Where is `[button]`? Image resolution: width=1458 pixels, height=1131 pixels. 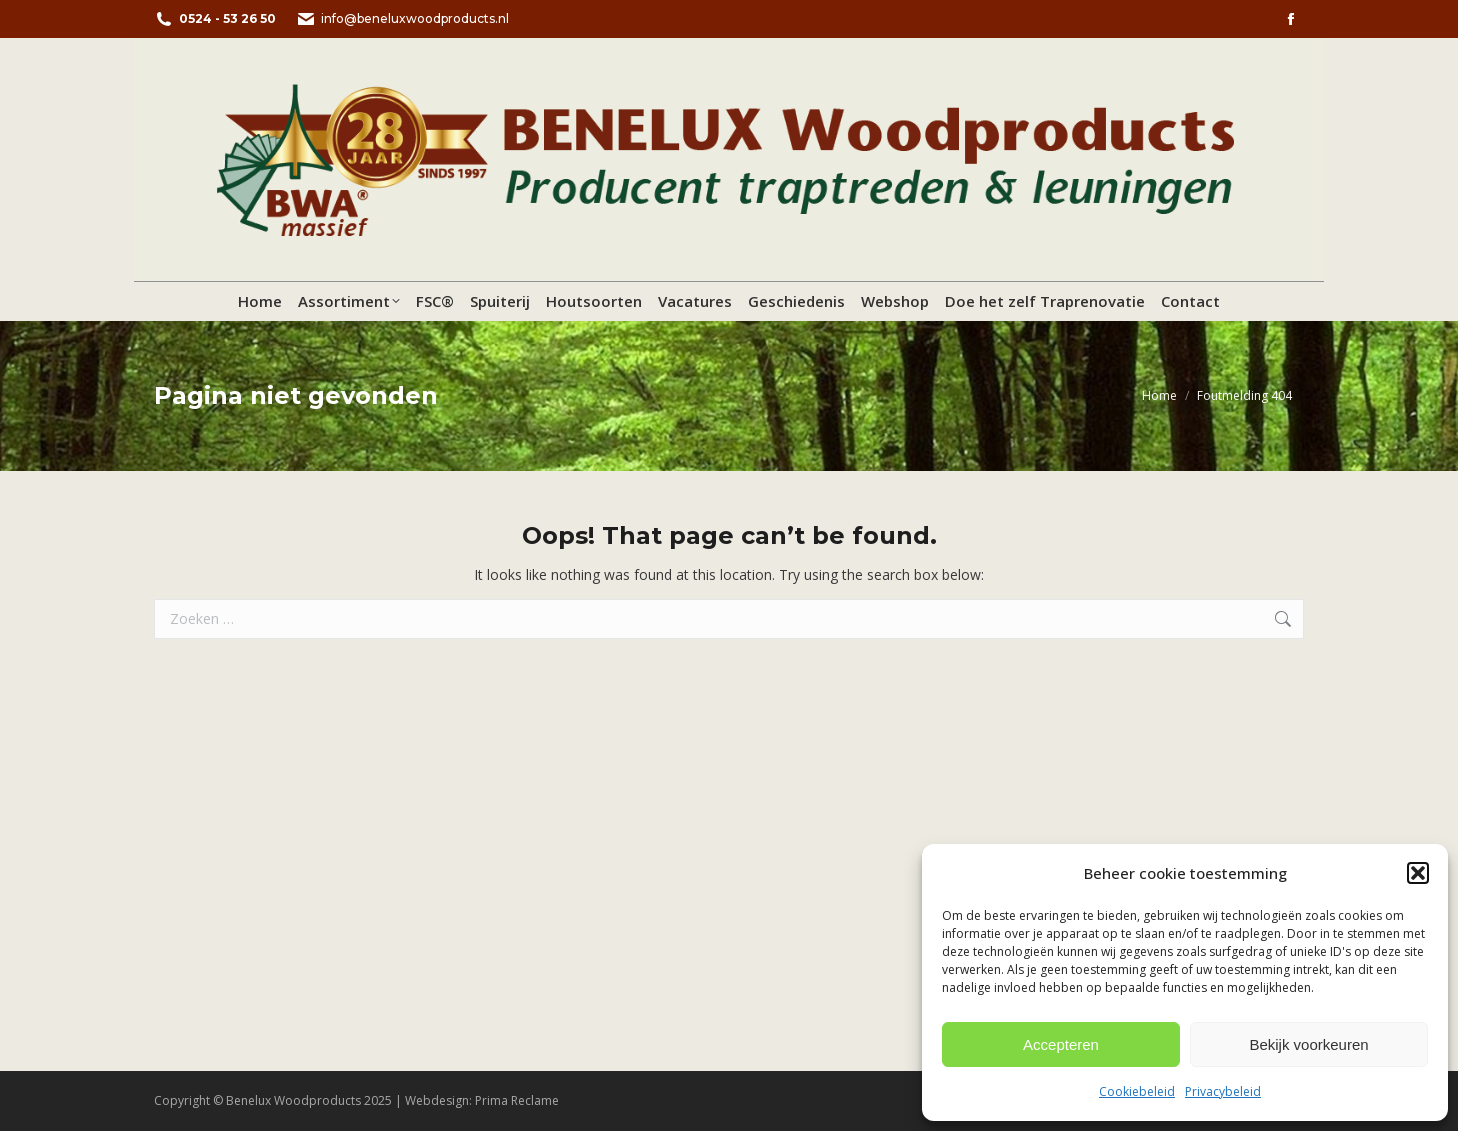 [button] is located at coordinates (1418, 873).